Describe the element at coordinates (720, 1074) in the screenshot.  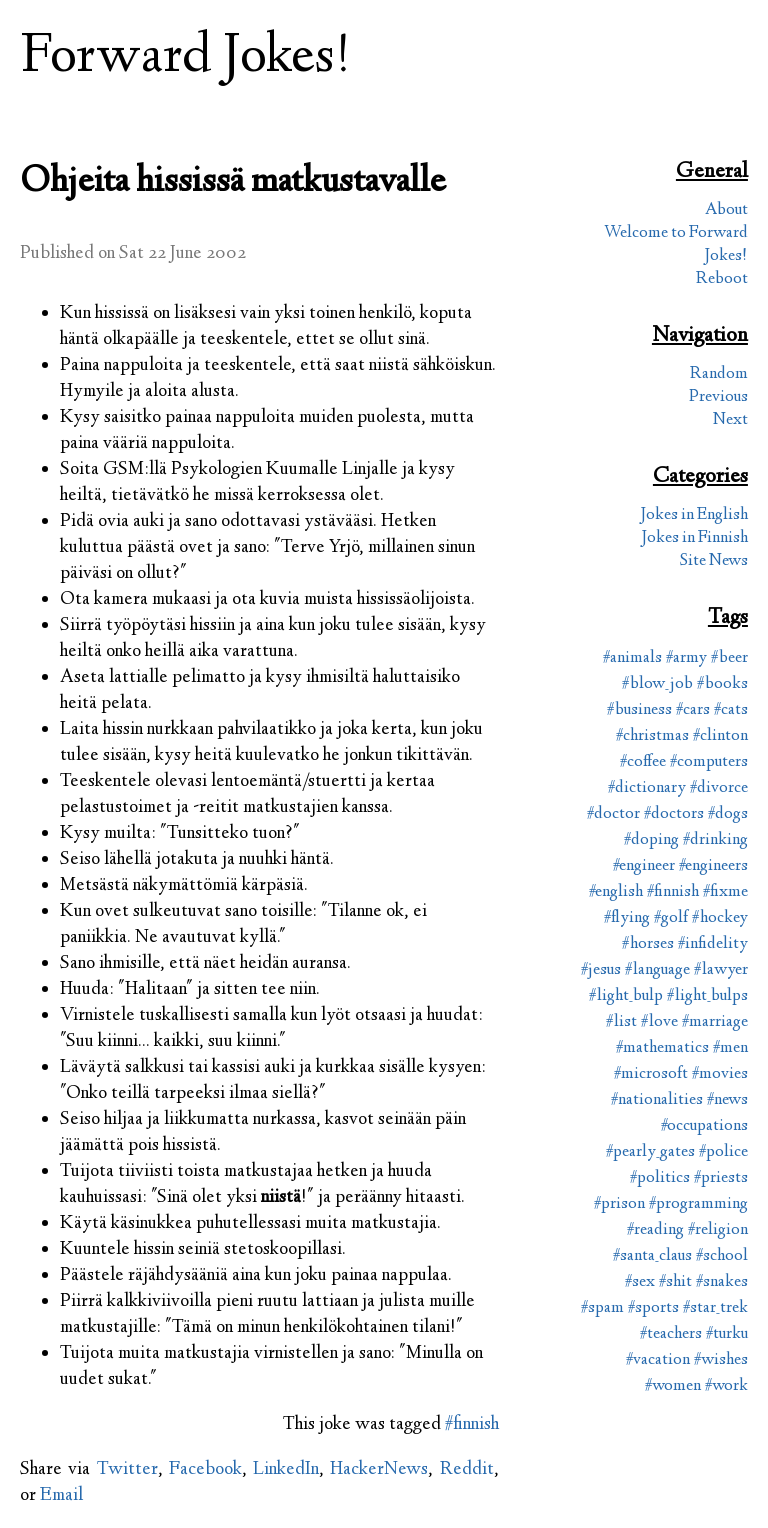
I see `#movies` at that location.